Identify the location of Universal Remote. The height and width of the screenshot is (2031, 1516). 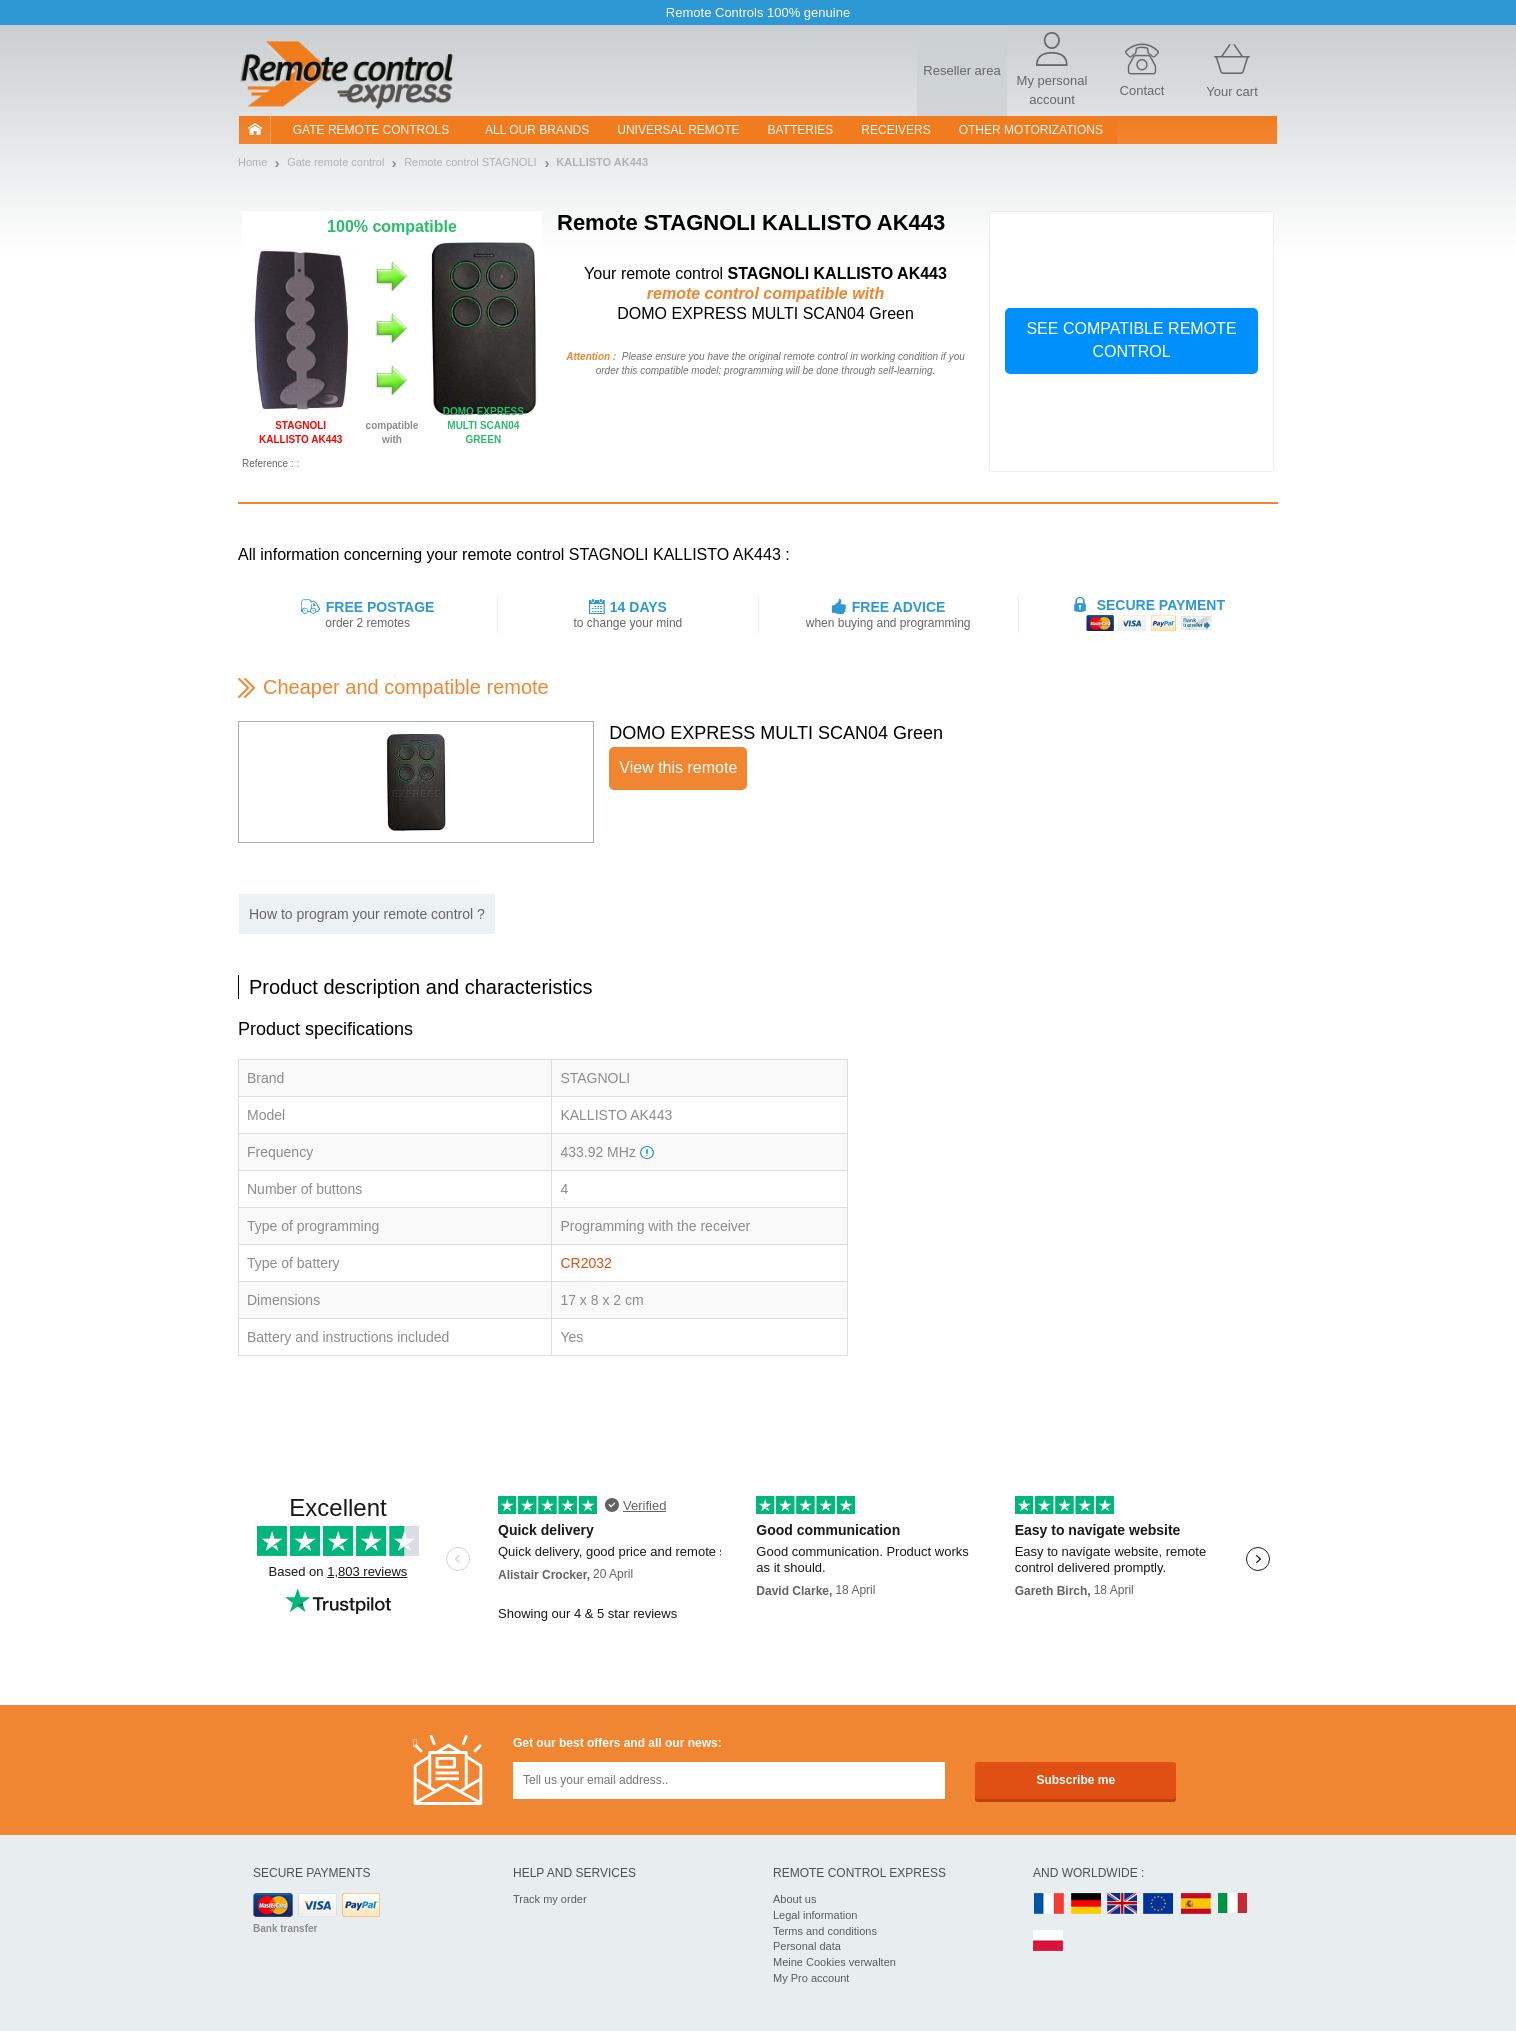
(678, 130).